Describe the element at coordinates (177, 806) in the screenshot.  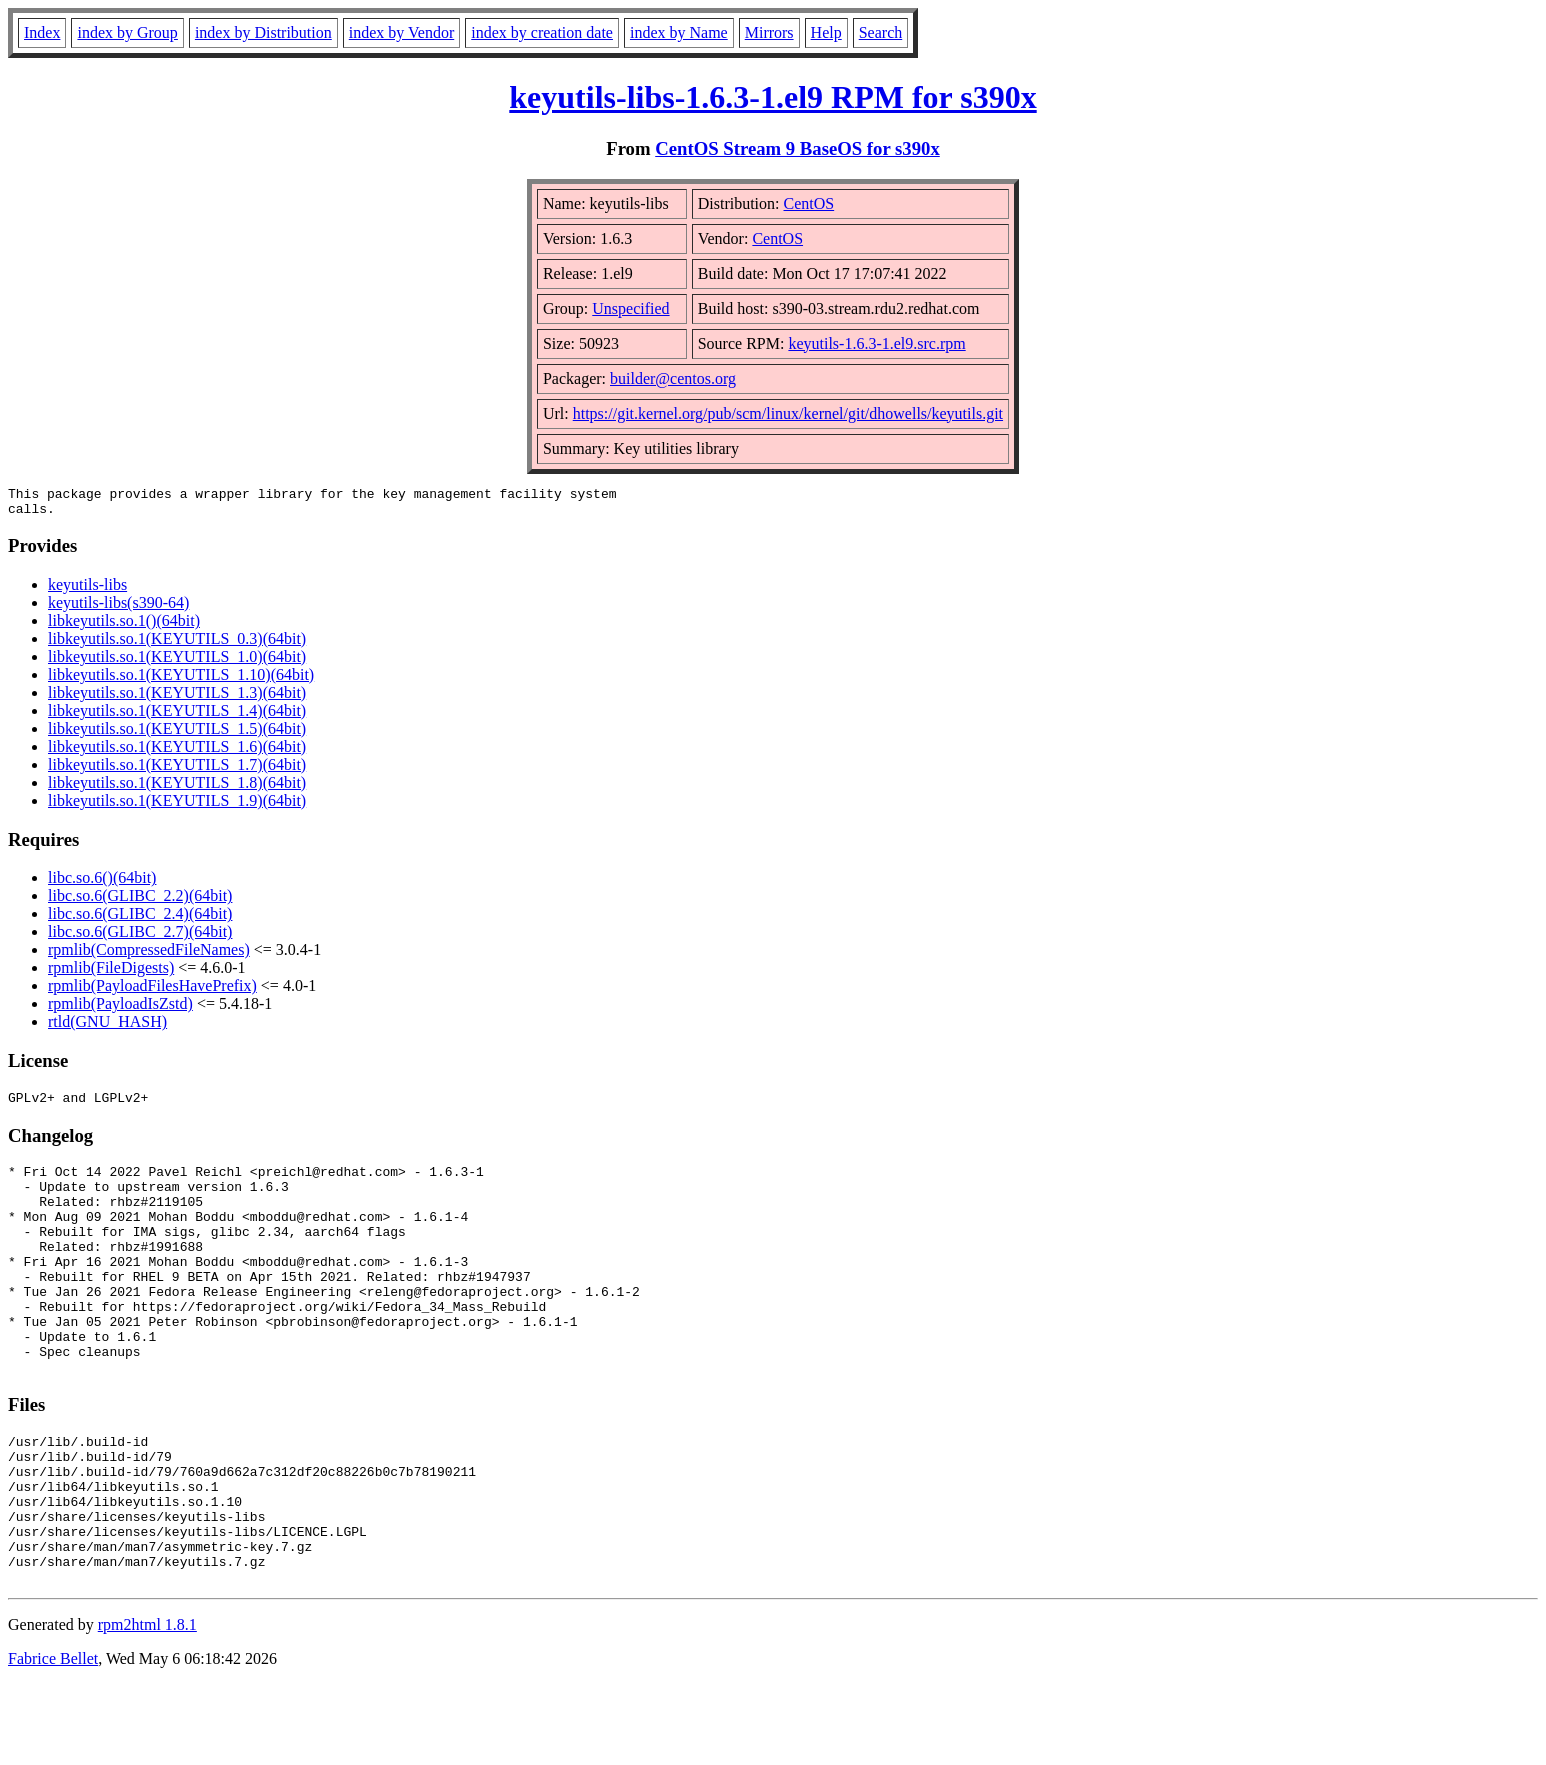
I see `libkeyutils.so.1(KEYUTILS_1.9)(64bit)` at that location.